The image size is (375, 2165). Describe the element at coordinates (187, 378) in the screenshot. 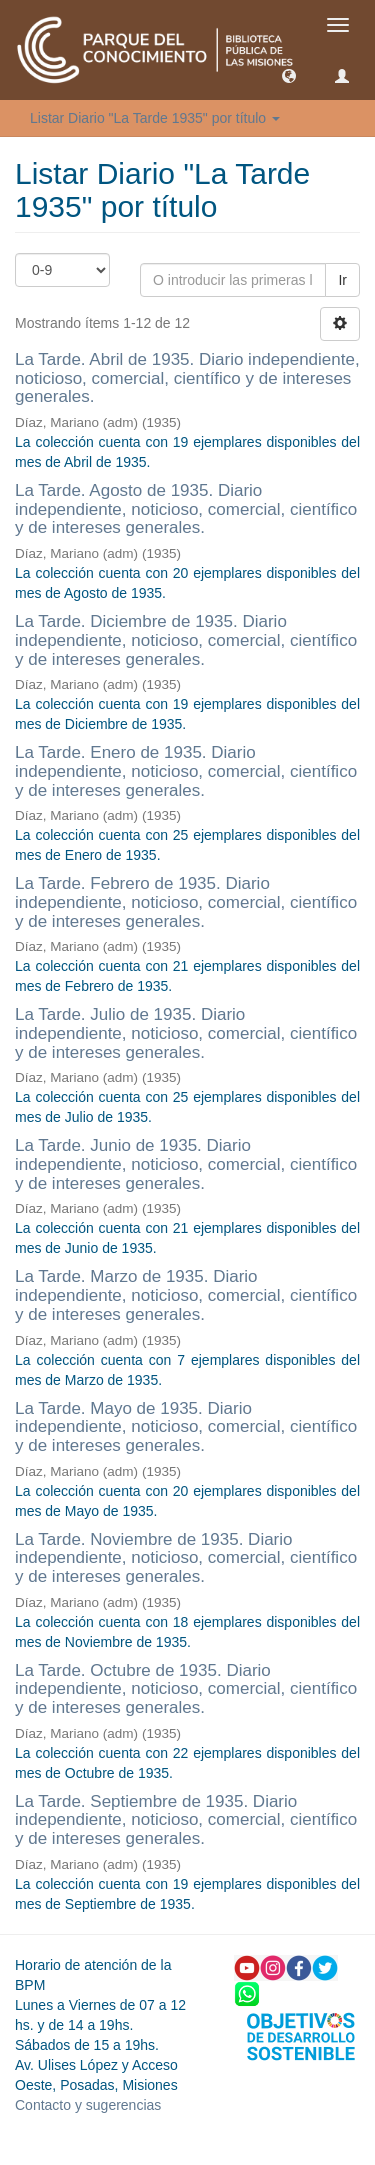

I see `La Tarde. Abril de 1935. Diario independiente, noticioso, comercial, científico y de intereses generales.` at that location.